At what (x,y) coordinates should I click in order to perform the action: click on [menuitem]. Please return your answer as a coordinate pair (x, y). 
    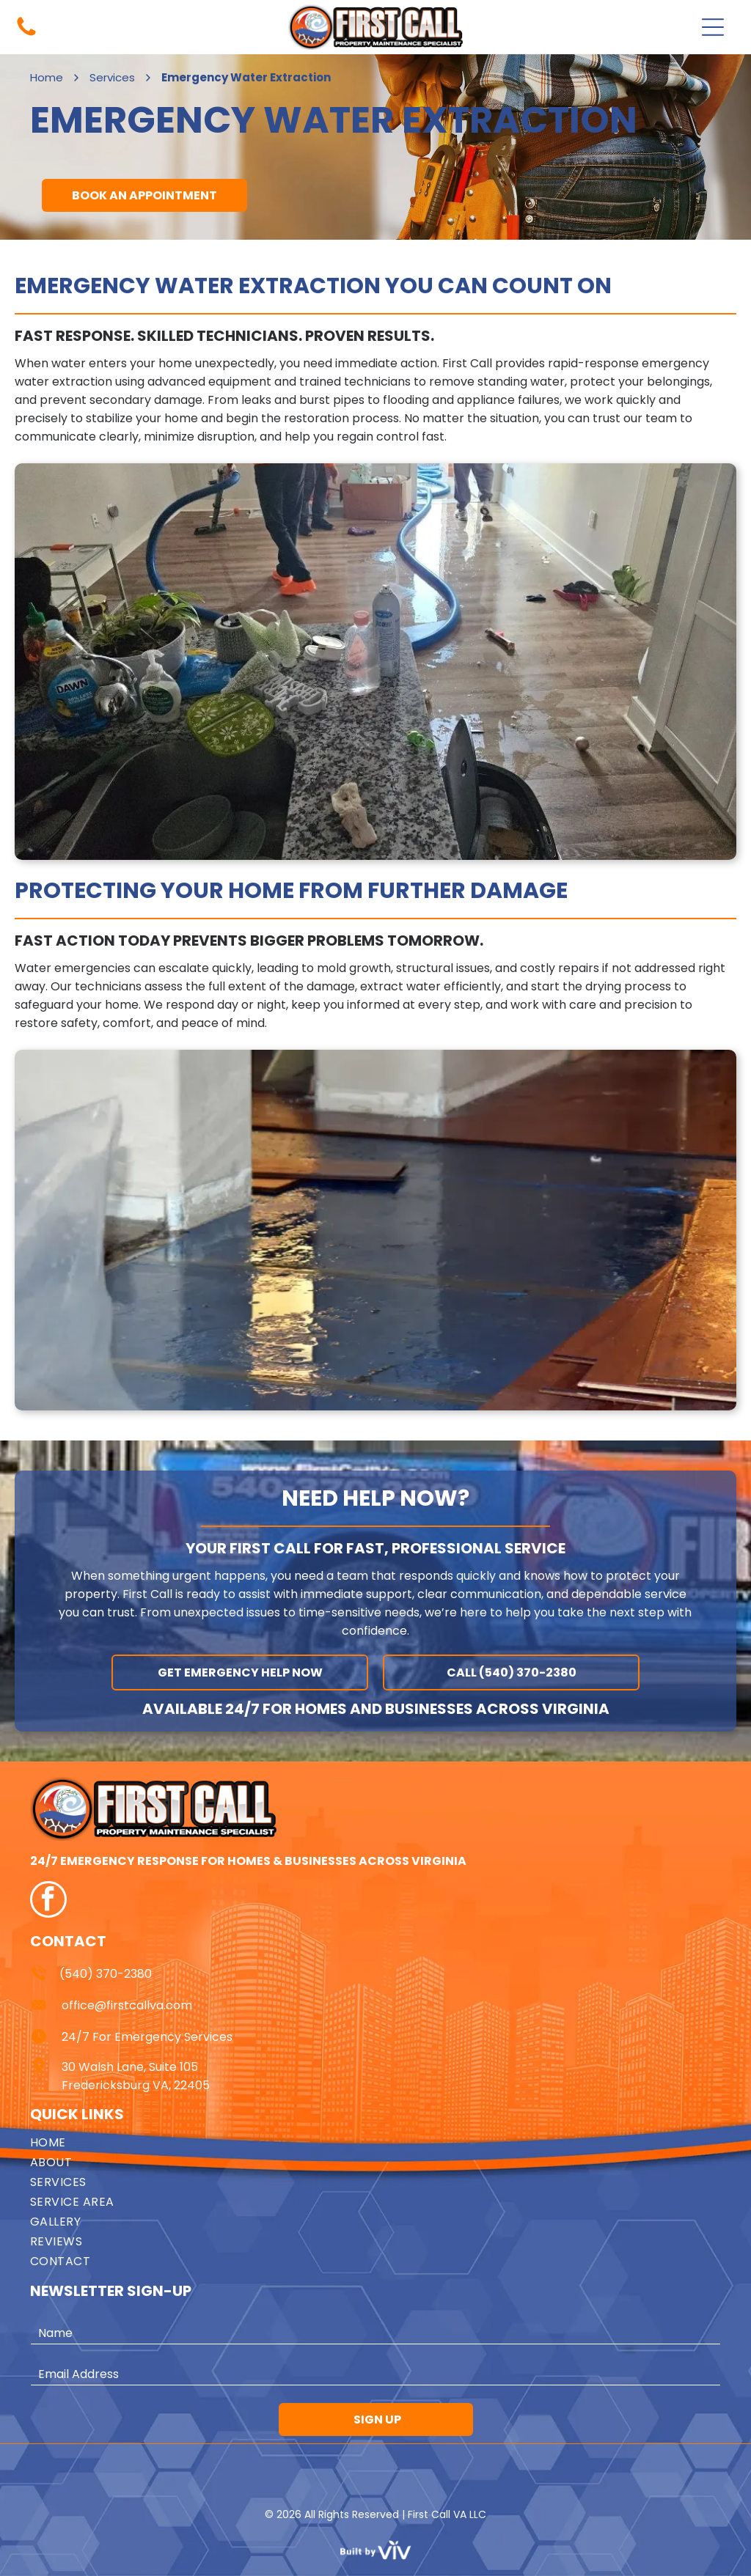
    Looking at the image, I should click on (375, 2142).